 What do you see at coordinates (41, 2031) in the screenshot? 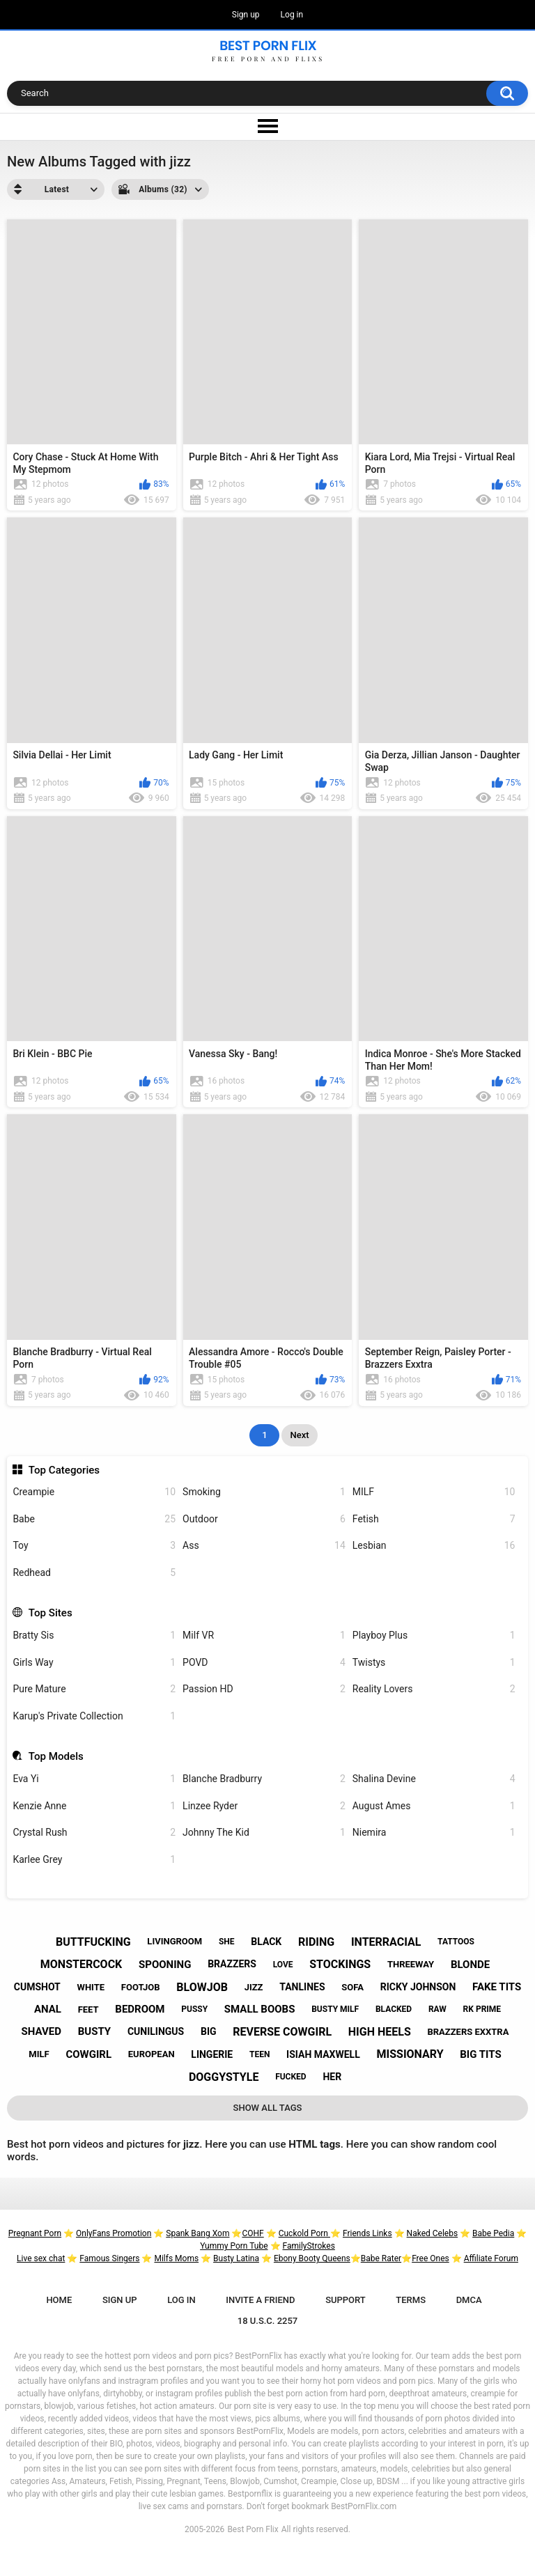
I see `shaved` at bounding box center [41, 2031].